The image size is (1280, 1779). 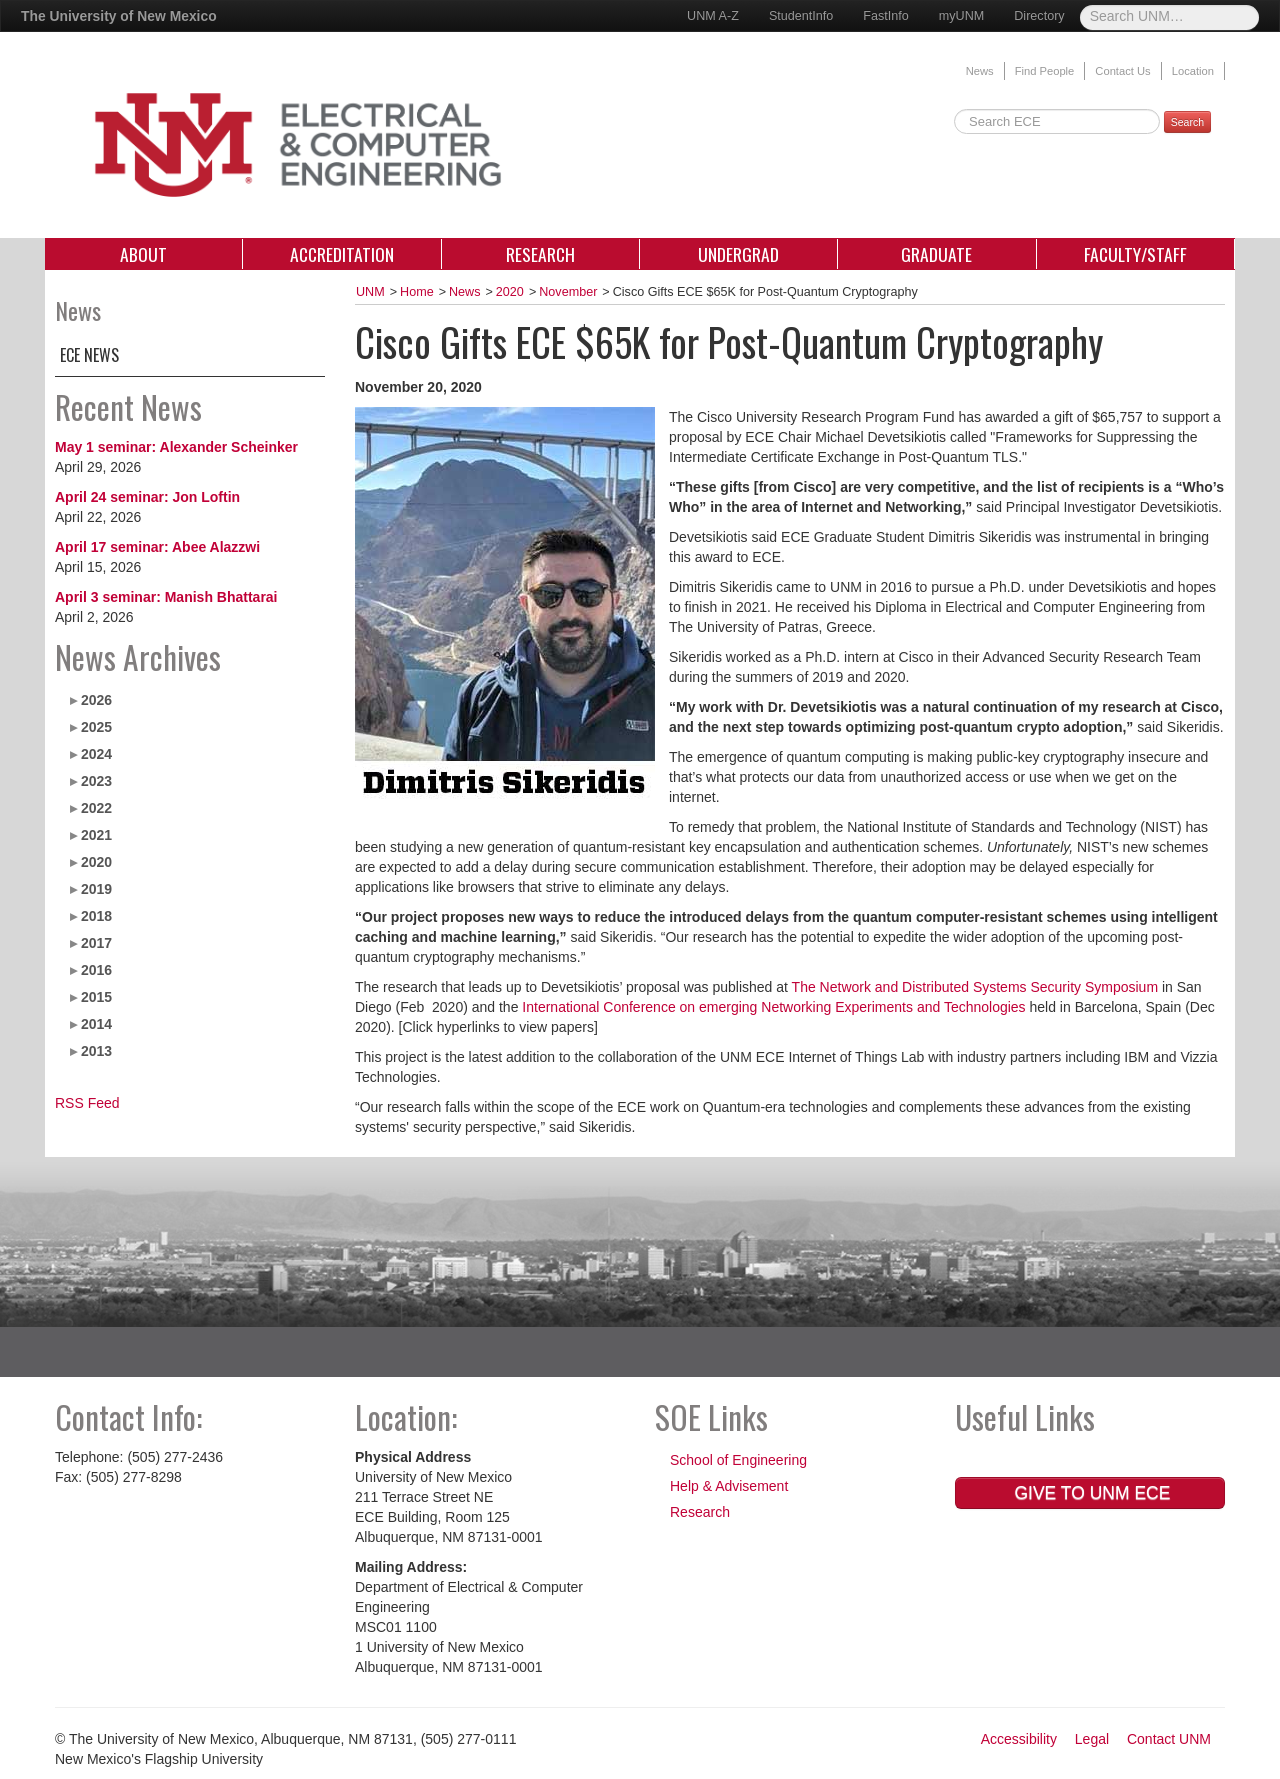 I want to click on The Network and Distributed Systems Security Symposium, so click(x=975, y=987).